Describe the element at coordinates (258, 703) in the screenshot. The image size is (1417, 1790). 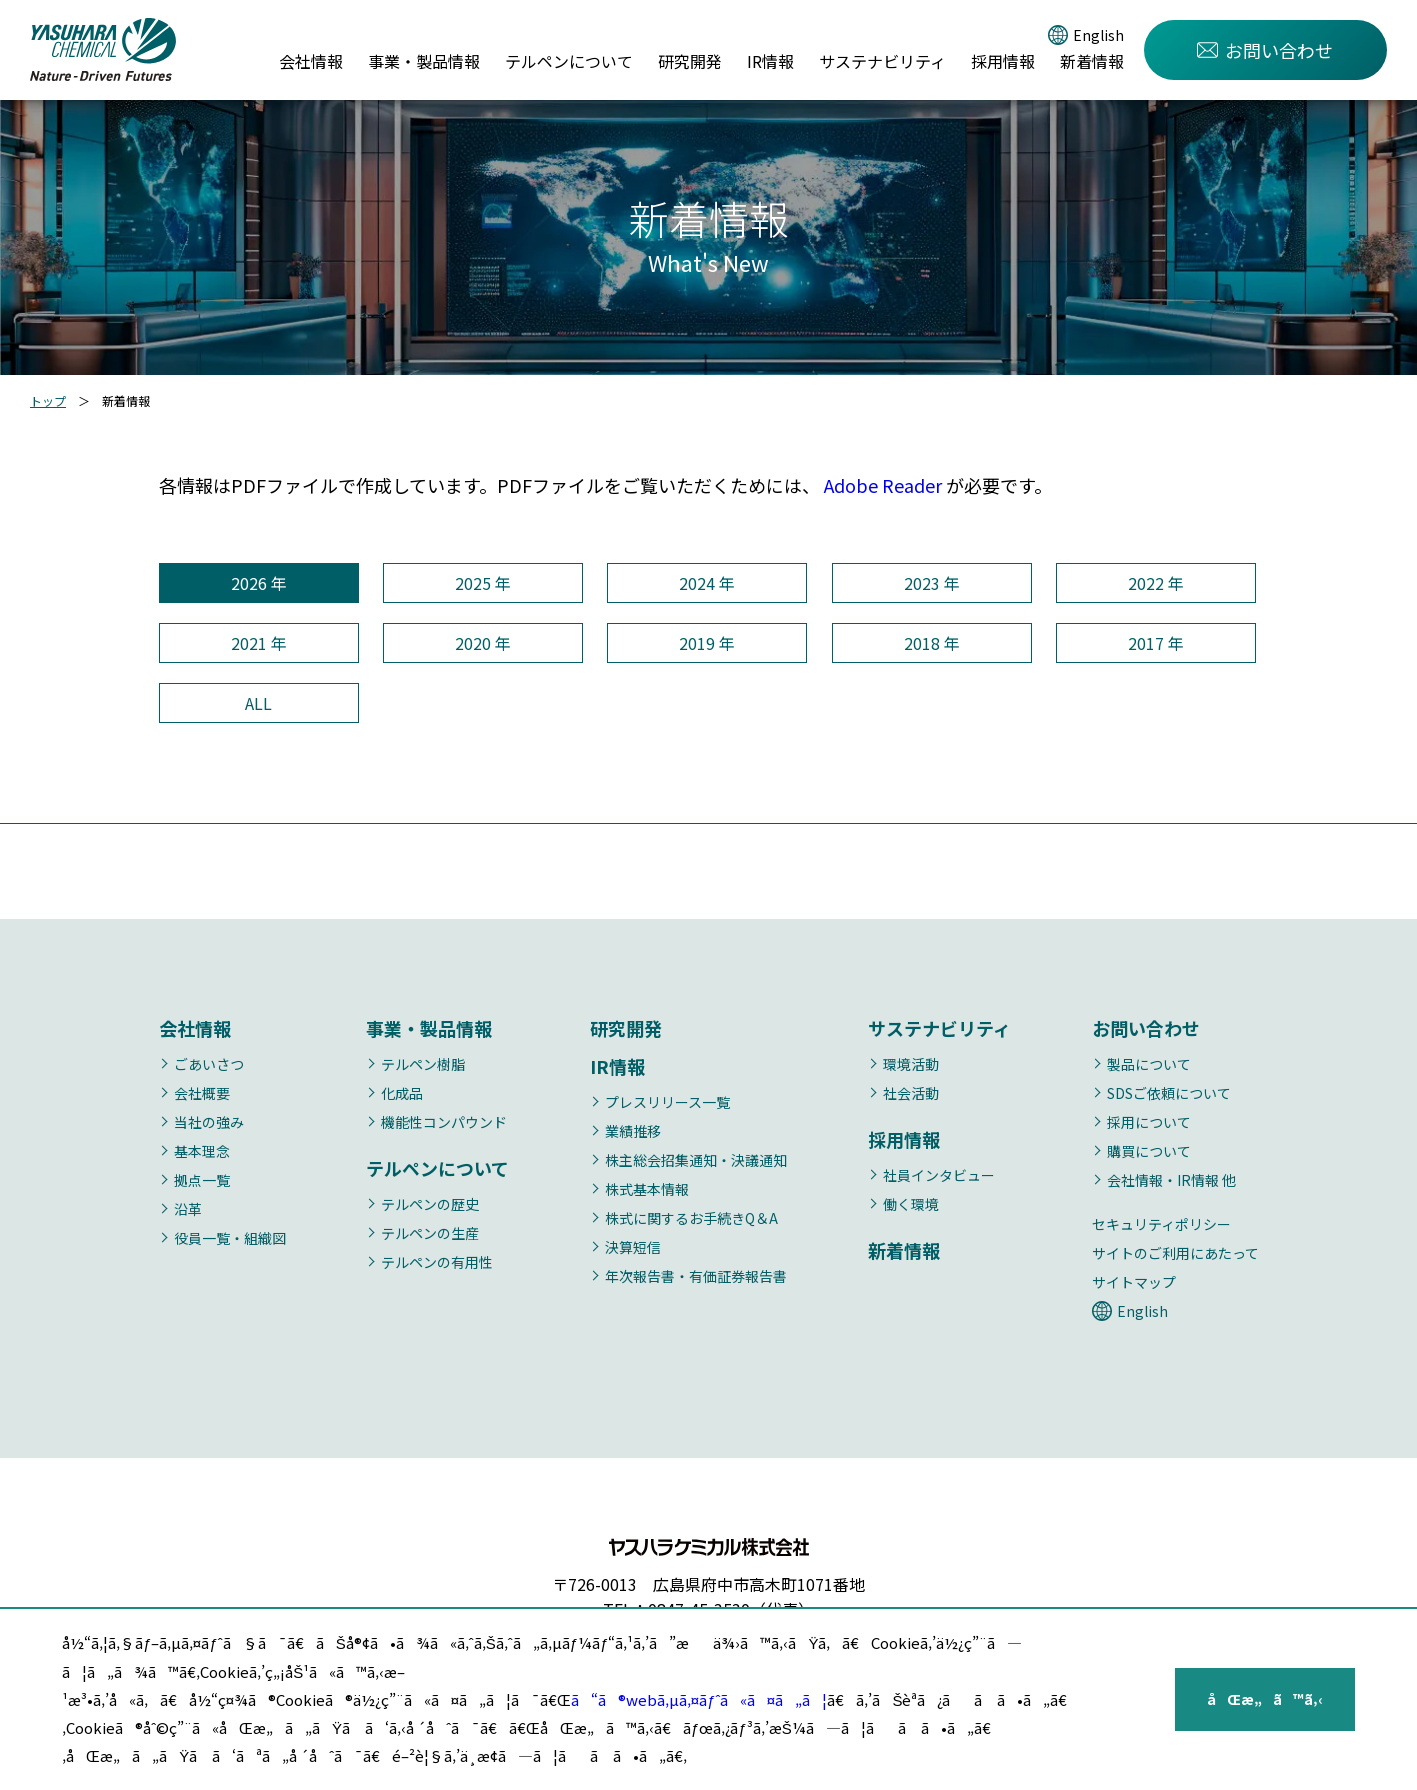
I see `ALL` at that location.